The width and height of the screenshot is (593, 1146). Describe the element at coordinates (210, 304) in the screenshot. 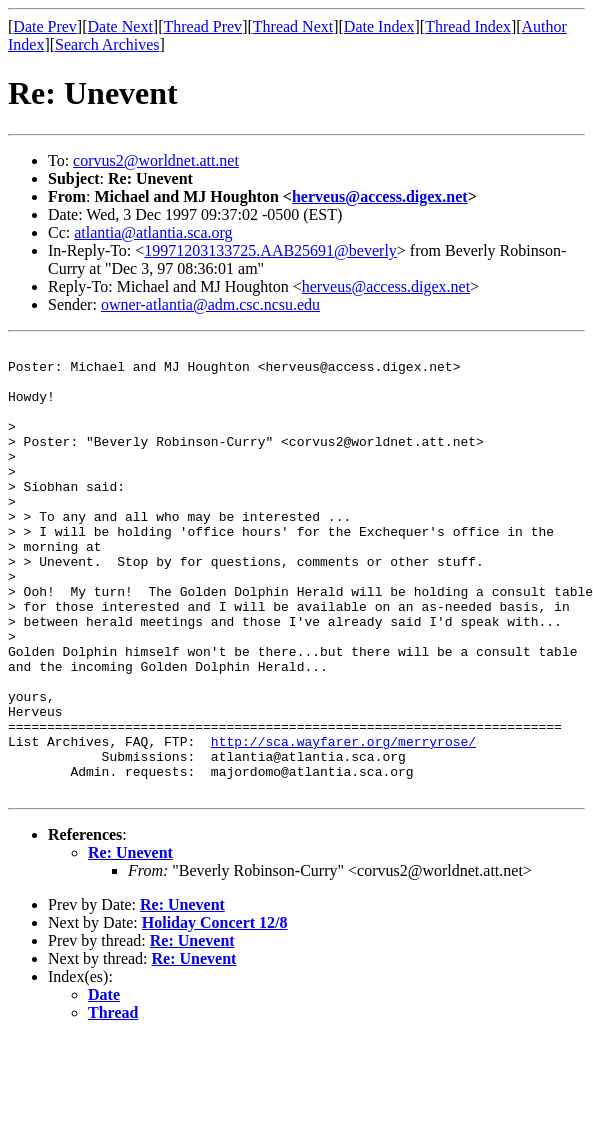

I see `owner-atlantia@adm.csc.ncsu.edu` at that location.